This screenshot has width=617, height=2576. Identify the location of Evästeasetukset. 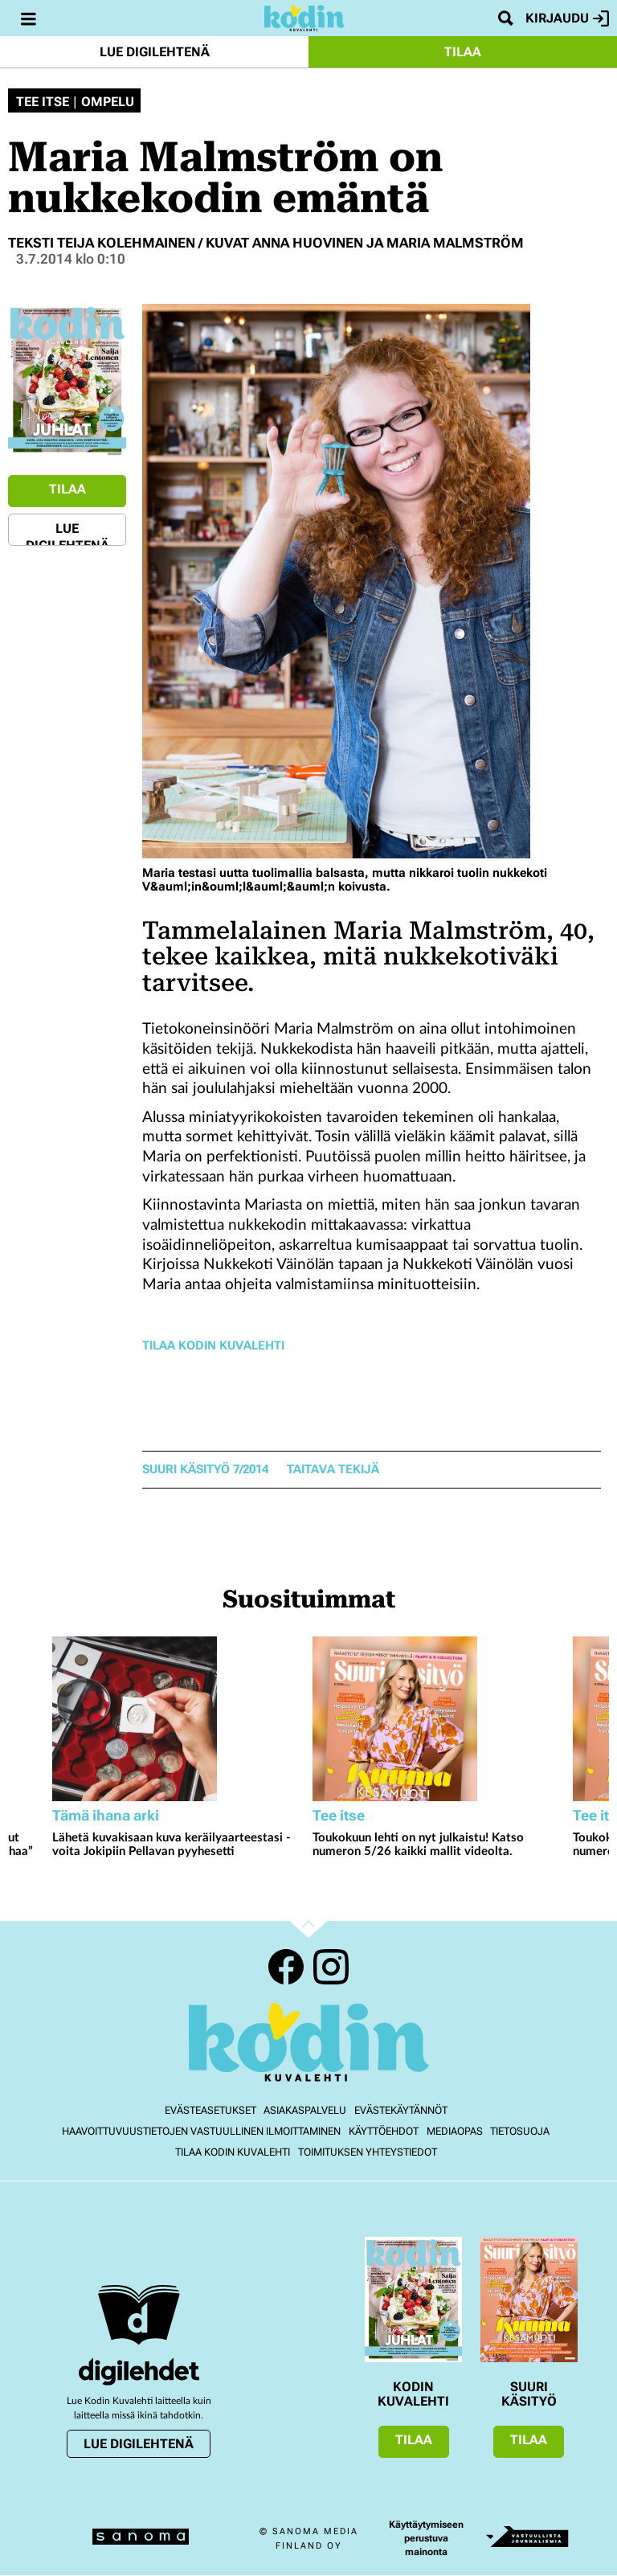
(210, 2110).